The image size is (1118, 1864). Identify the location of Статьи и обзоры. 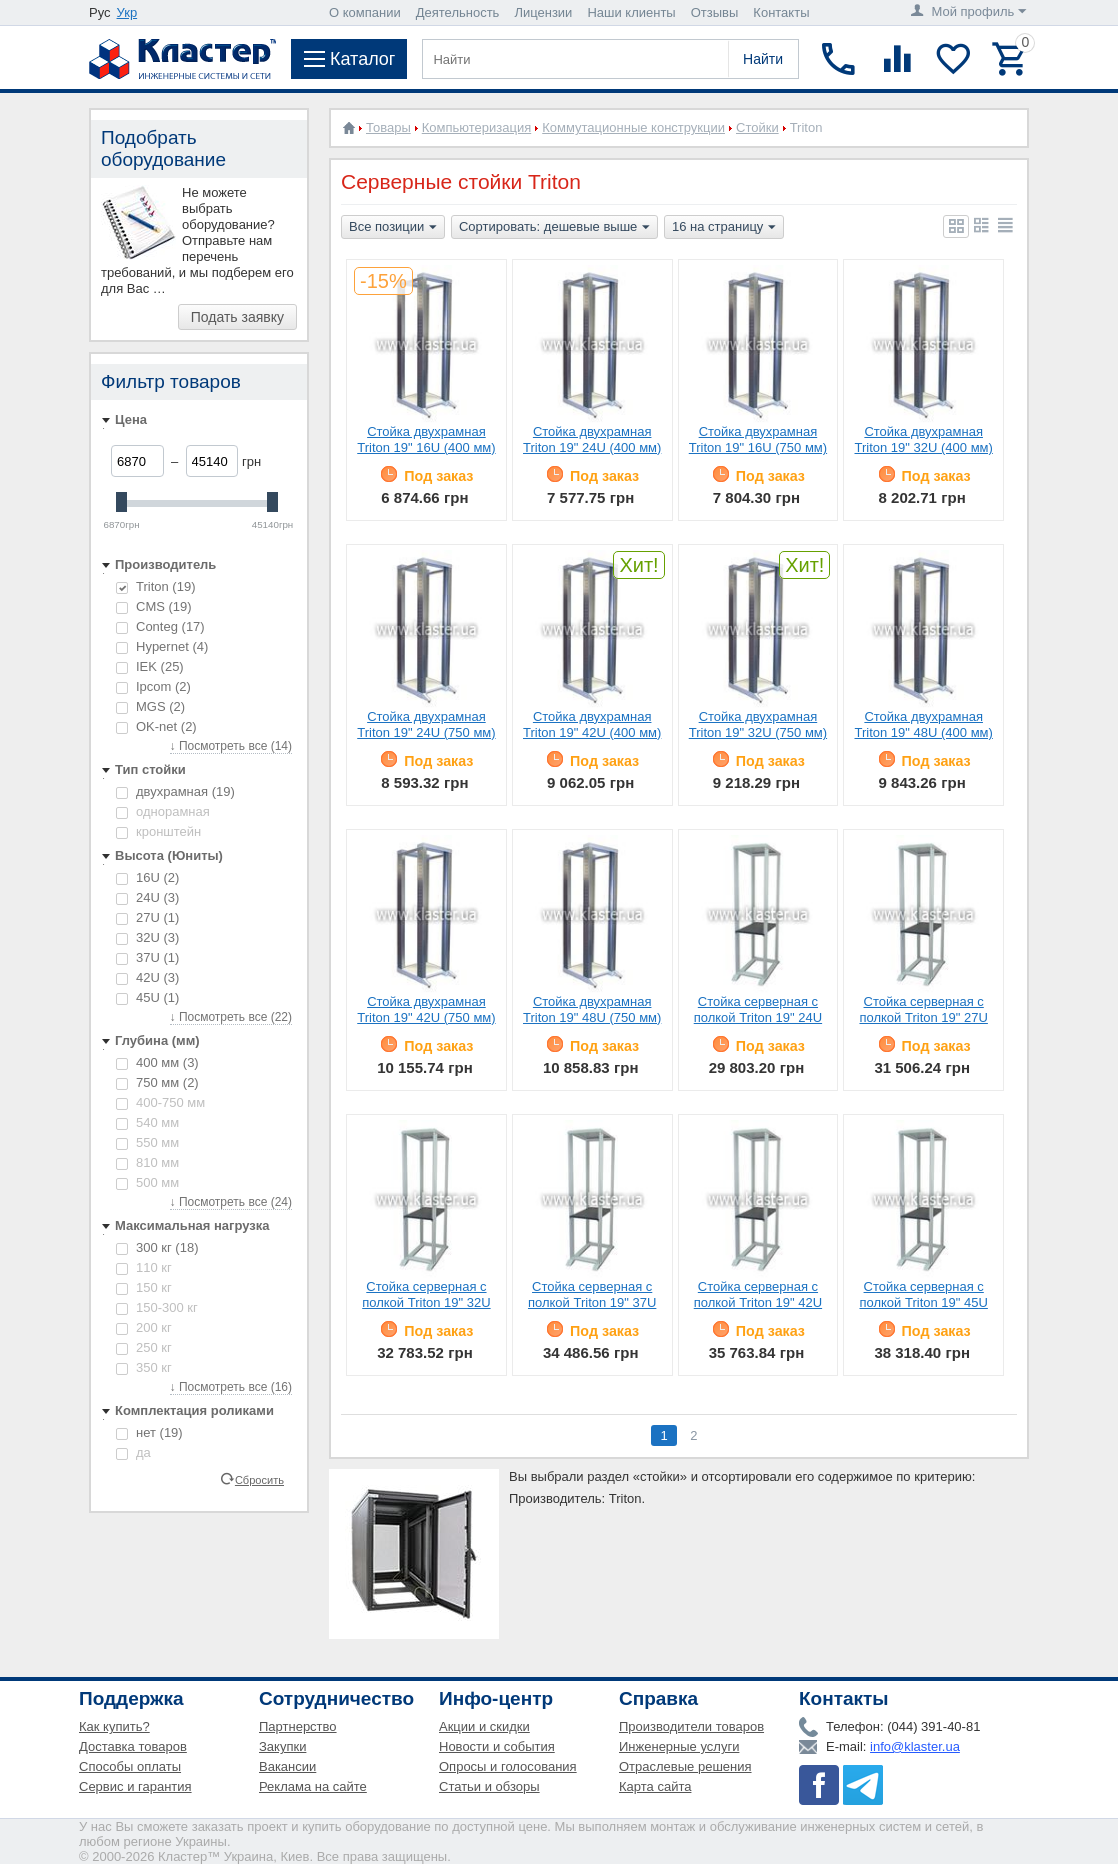
(489, 1786).